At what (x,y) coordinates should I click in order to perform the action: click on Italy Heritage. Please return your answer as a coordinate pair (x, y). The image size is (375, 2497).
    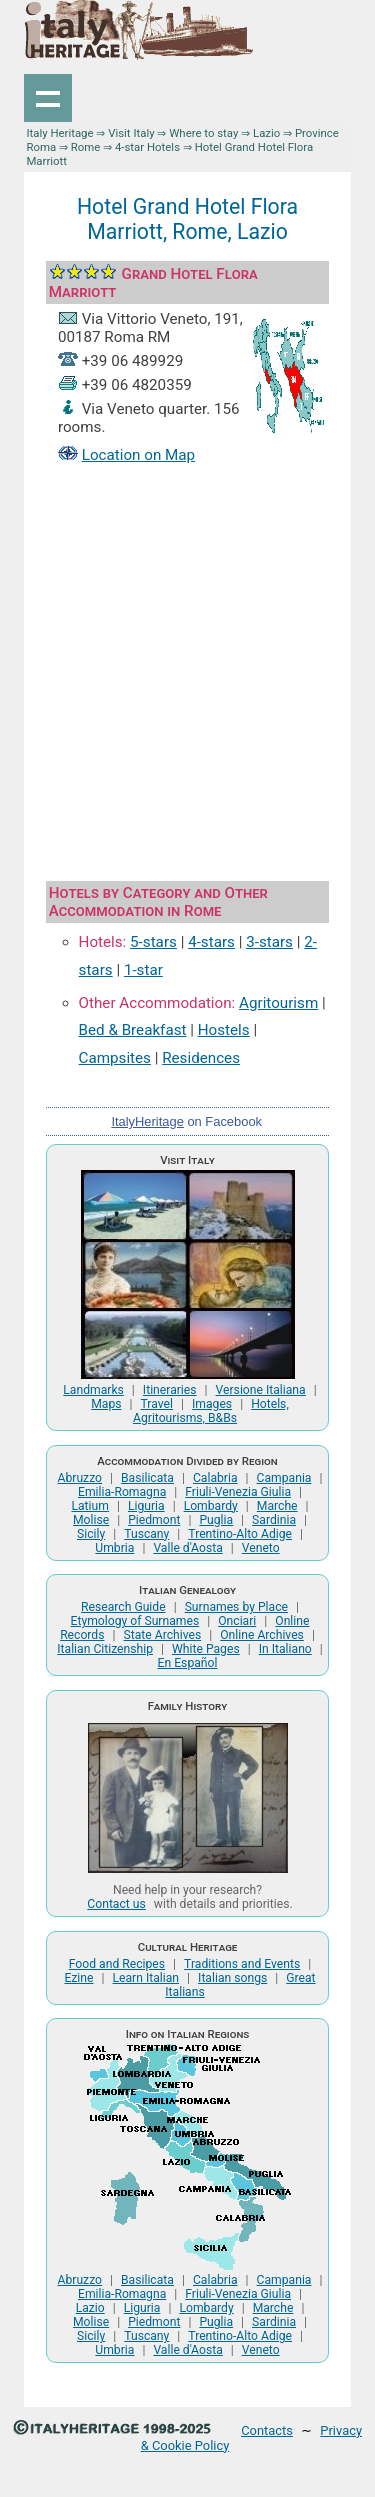
    Looking at the image, I should click on (59, 133).